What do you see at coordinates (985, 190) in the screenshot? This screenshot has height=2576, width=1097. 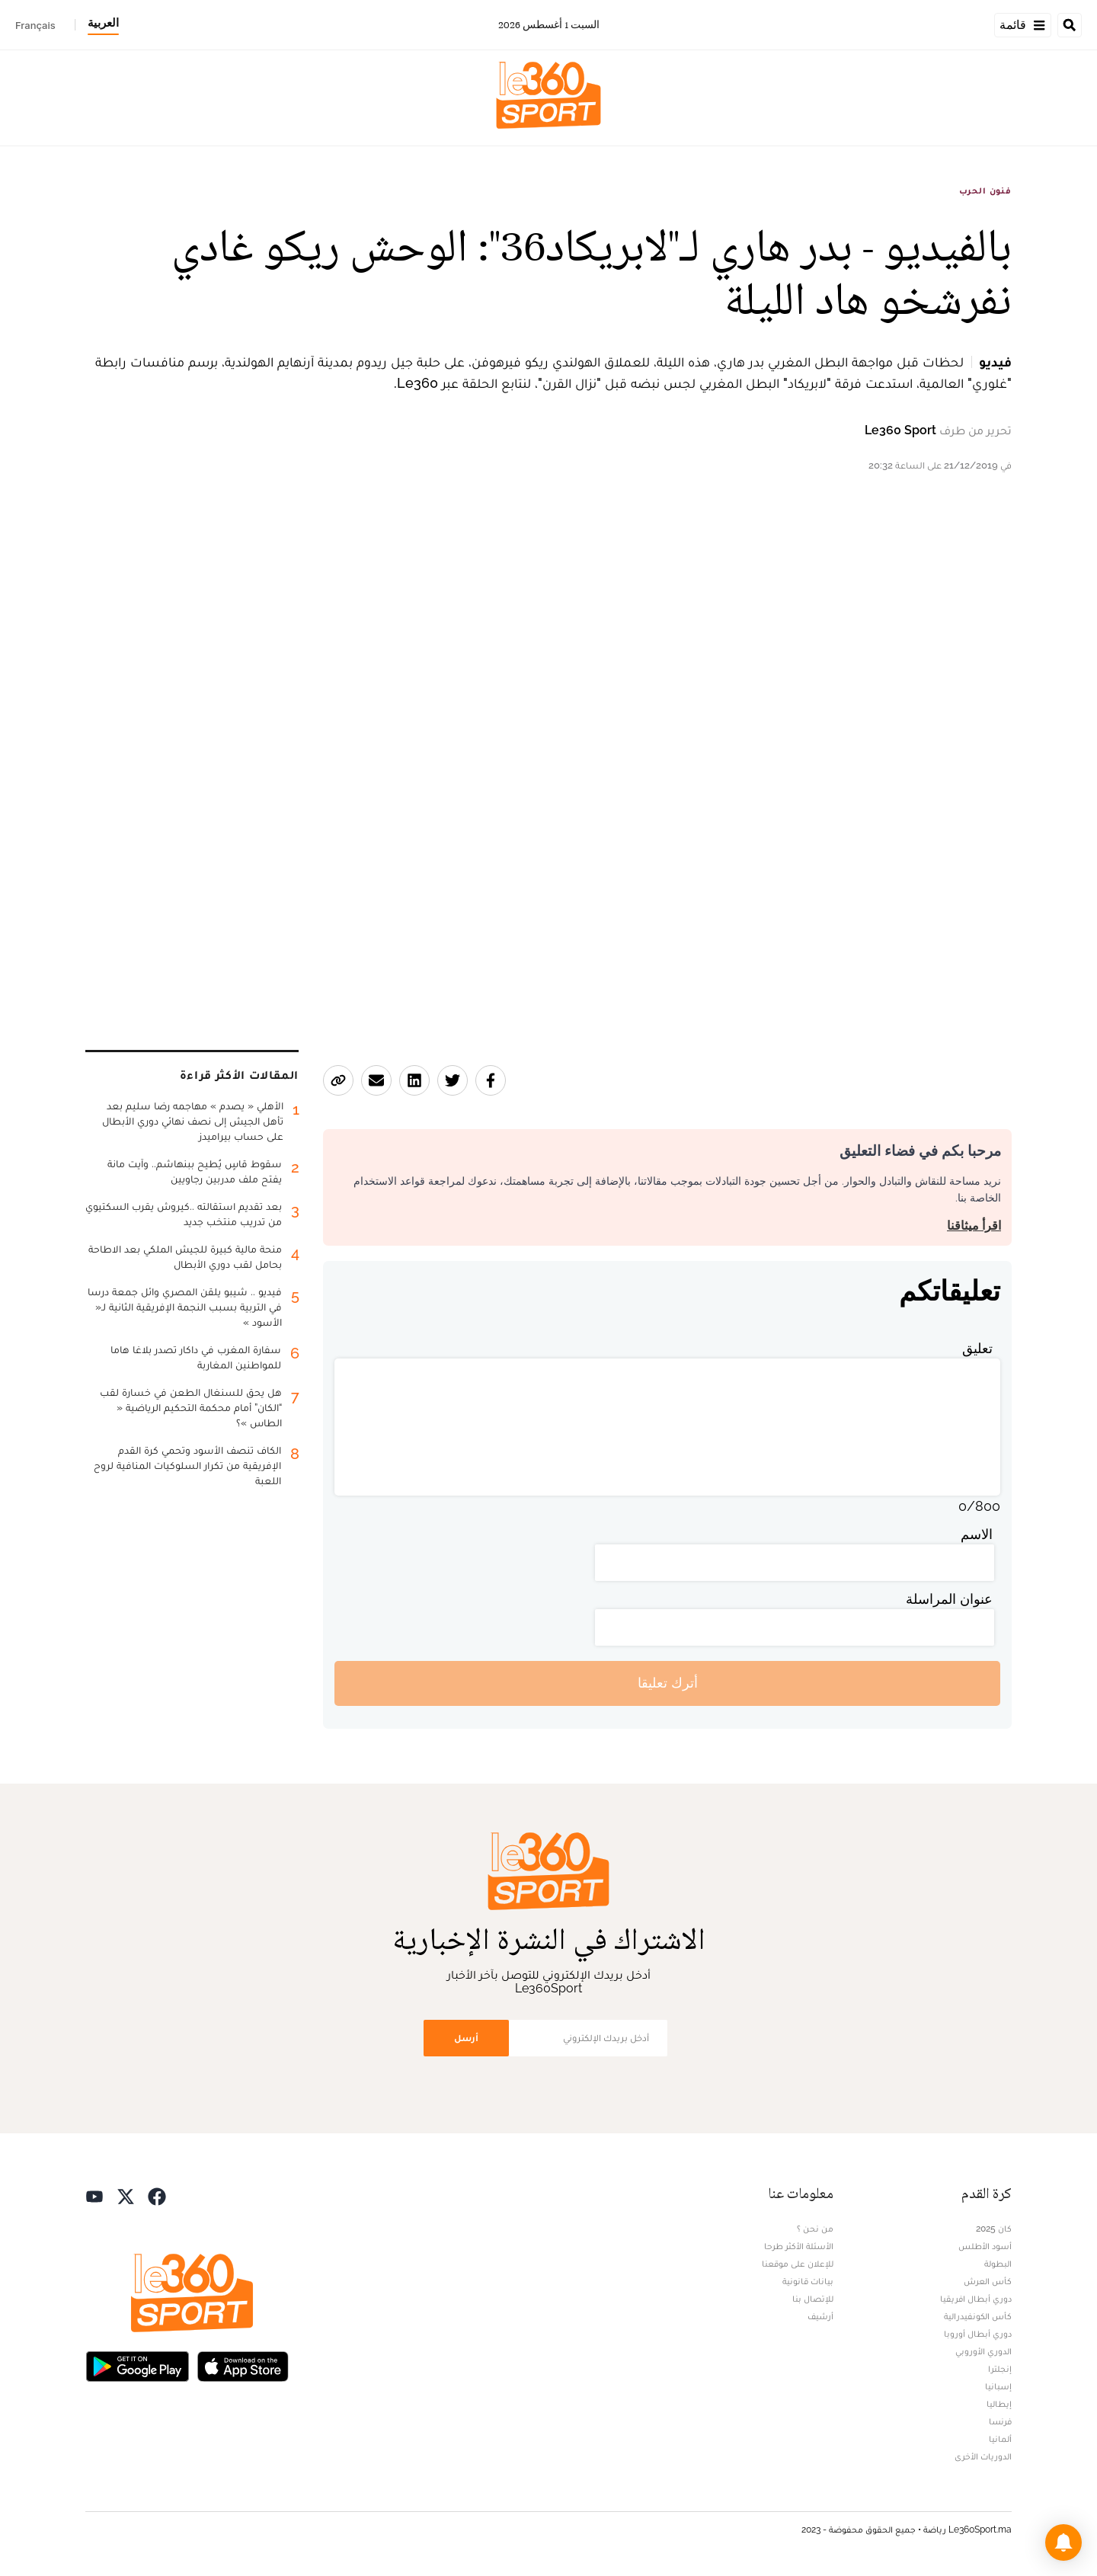 I see `فنون الحرب` at bounding box center [985, 190].